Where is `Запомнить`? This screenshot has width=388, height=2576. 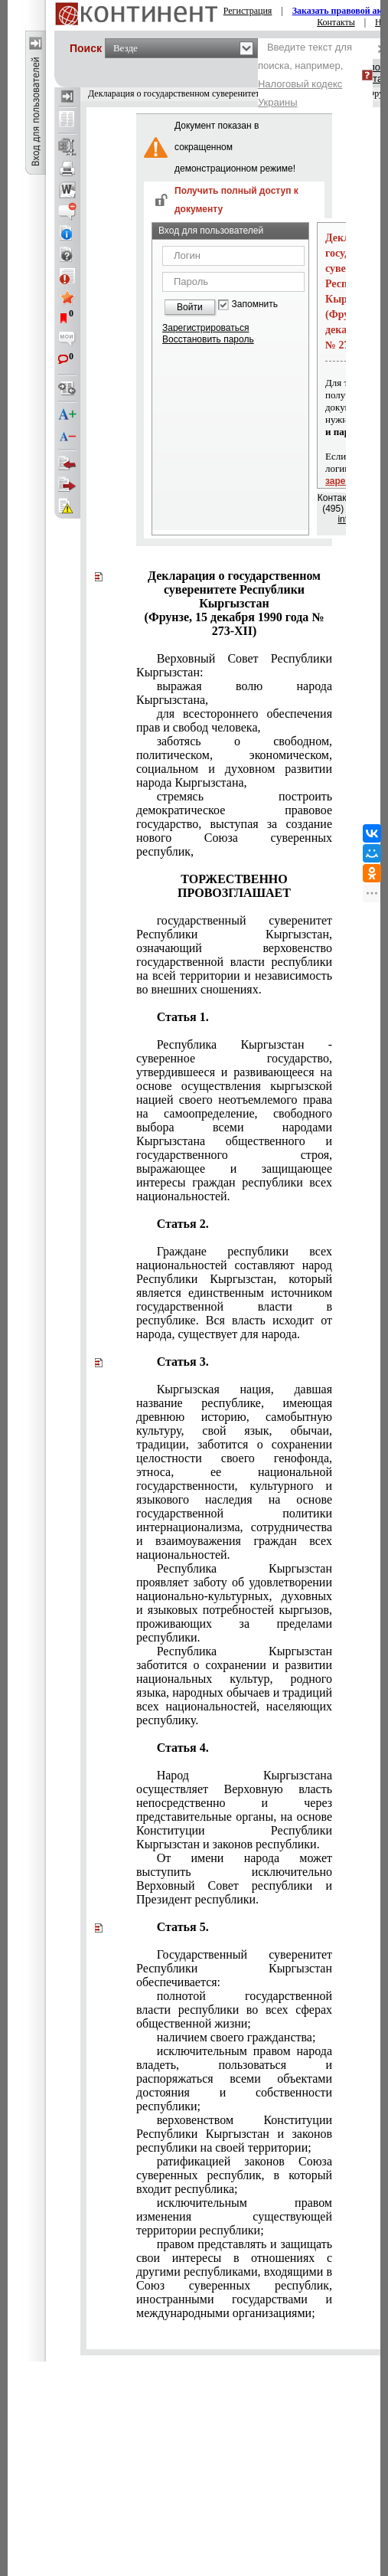
Запомнить is located at coordinates (255, 304).